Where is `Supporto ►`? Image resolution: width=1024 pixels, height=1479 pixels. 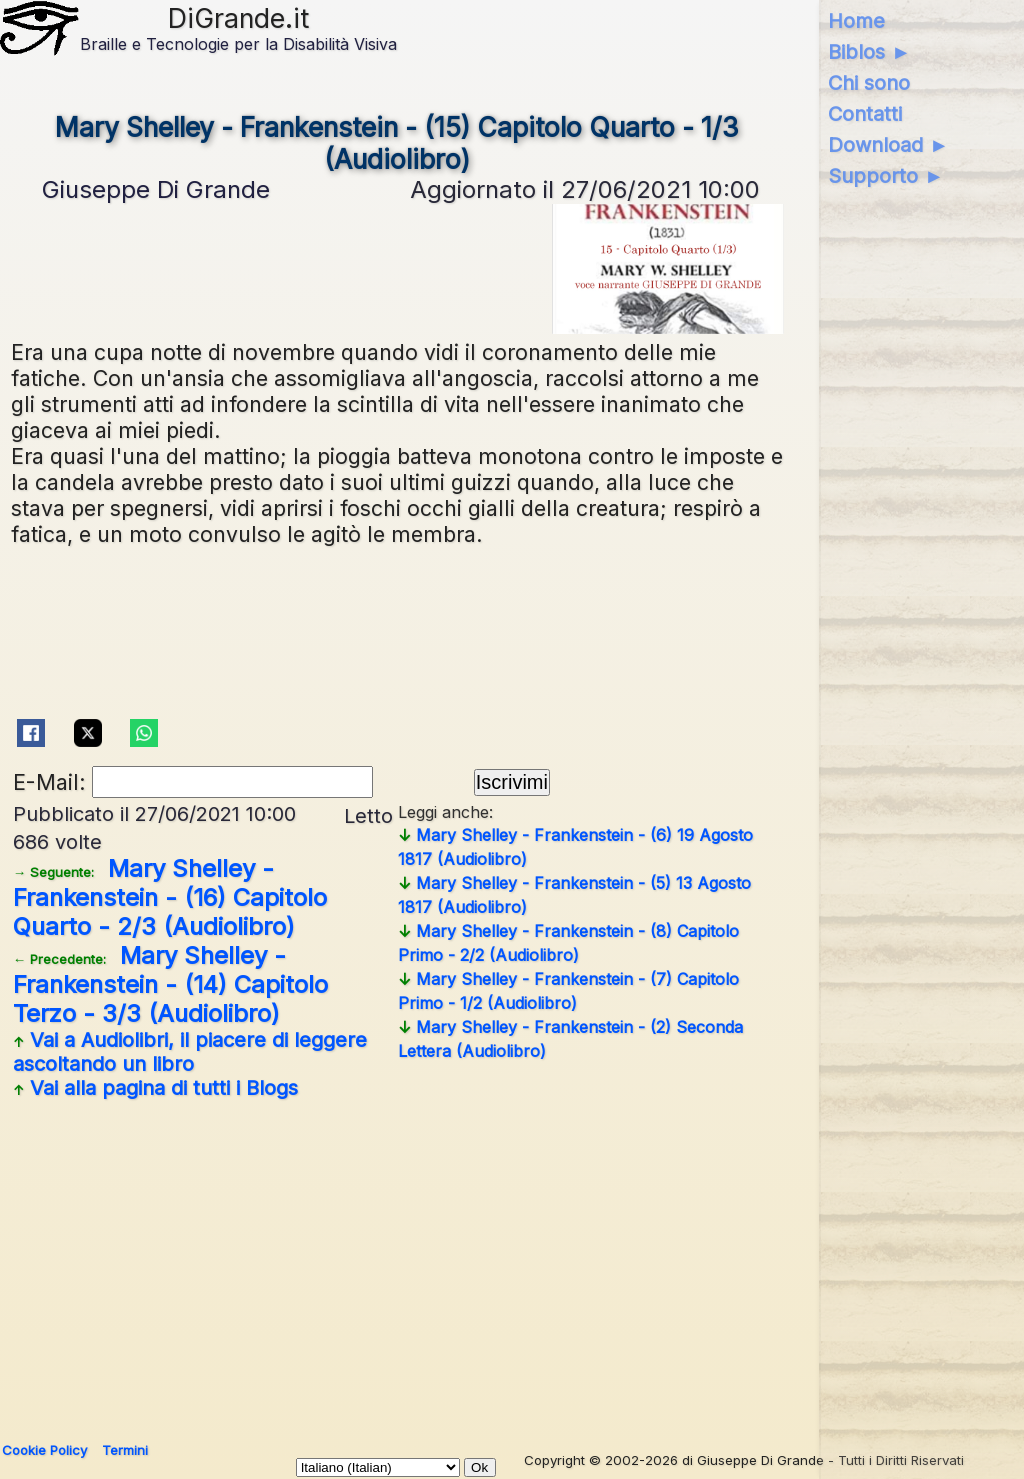
Supporto ► is located at coordinates (886, 176).